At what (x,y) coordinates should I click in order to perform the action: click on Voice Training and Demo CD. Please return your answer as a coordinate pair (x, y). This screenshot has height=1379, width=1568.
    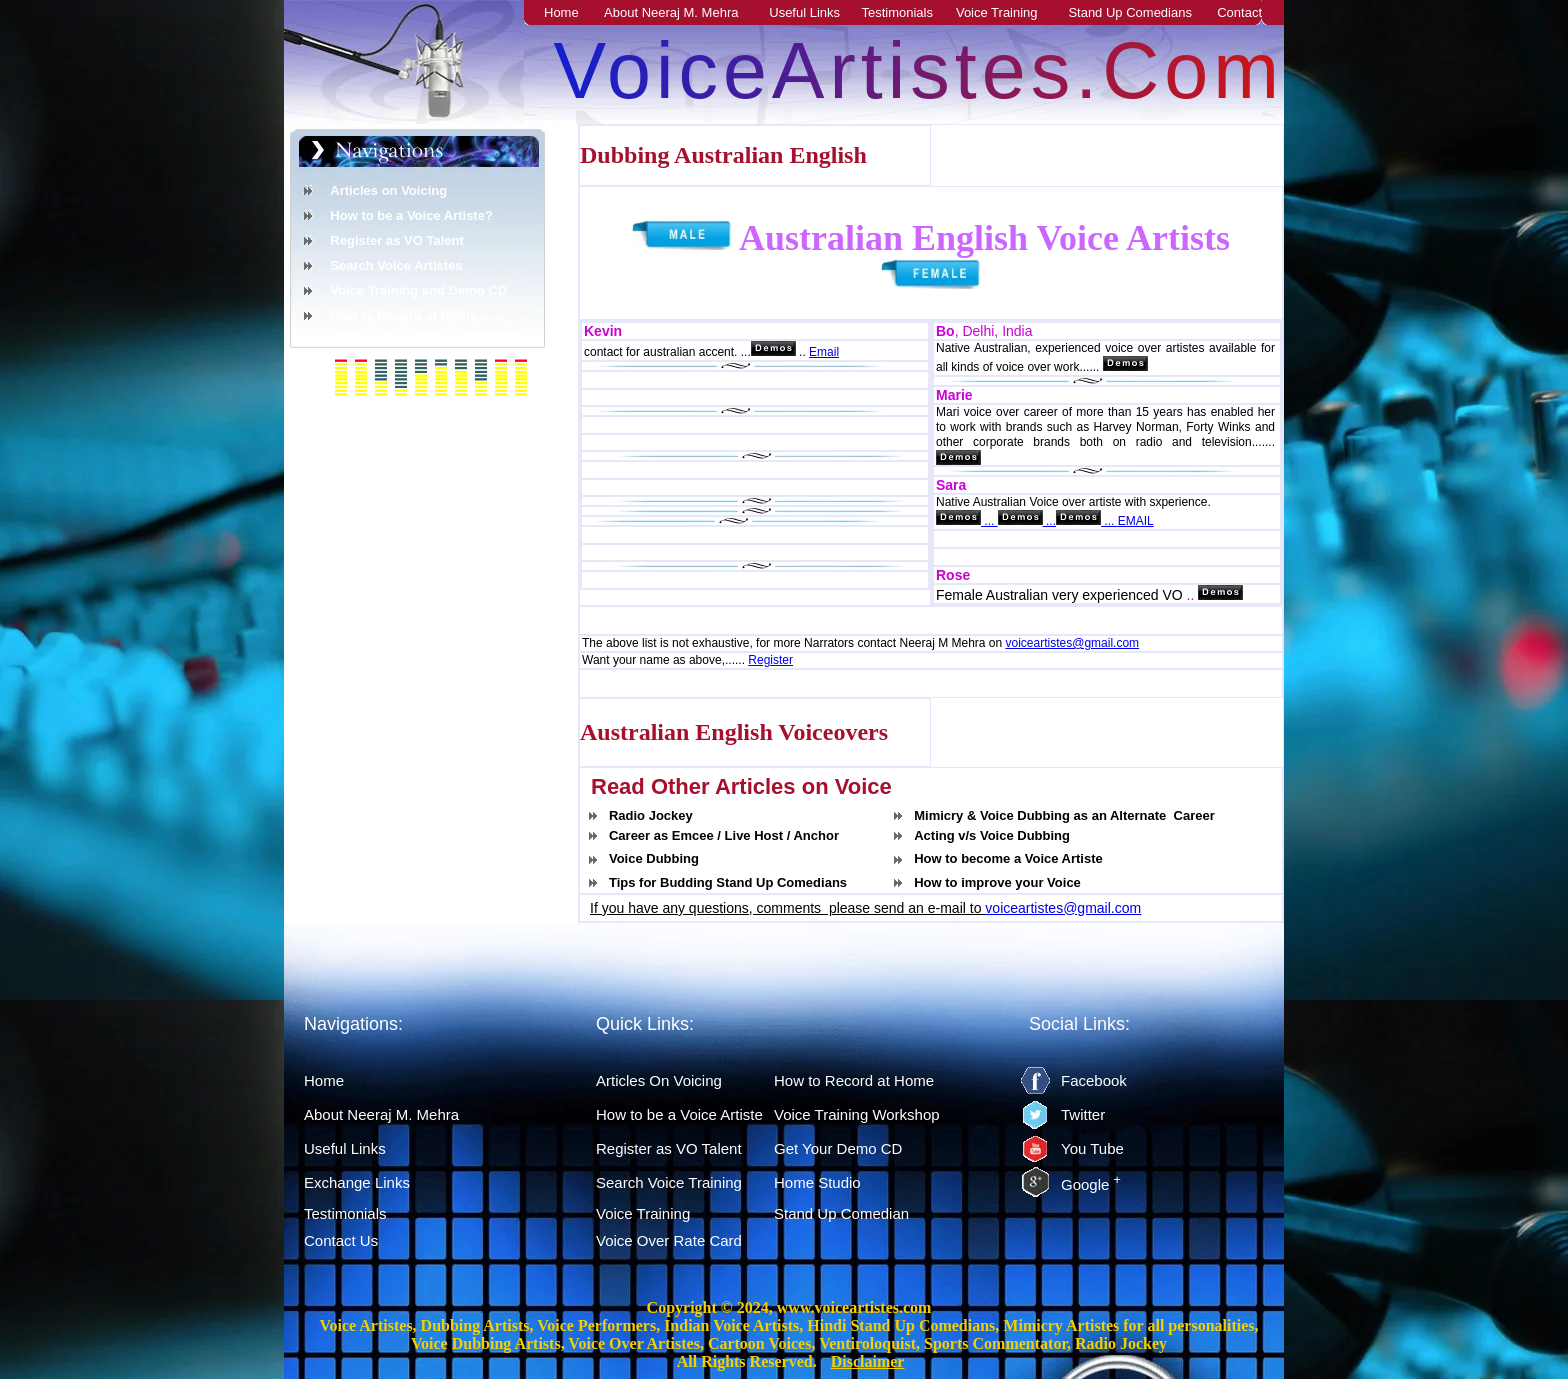
    Looking at the image, I should click on (418, 290).